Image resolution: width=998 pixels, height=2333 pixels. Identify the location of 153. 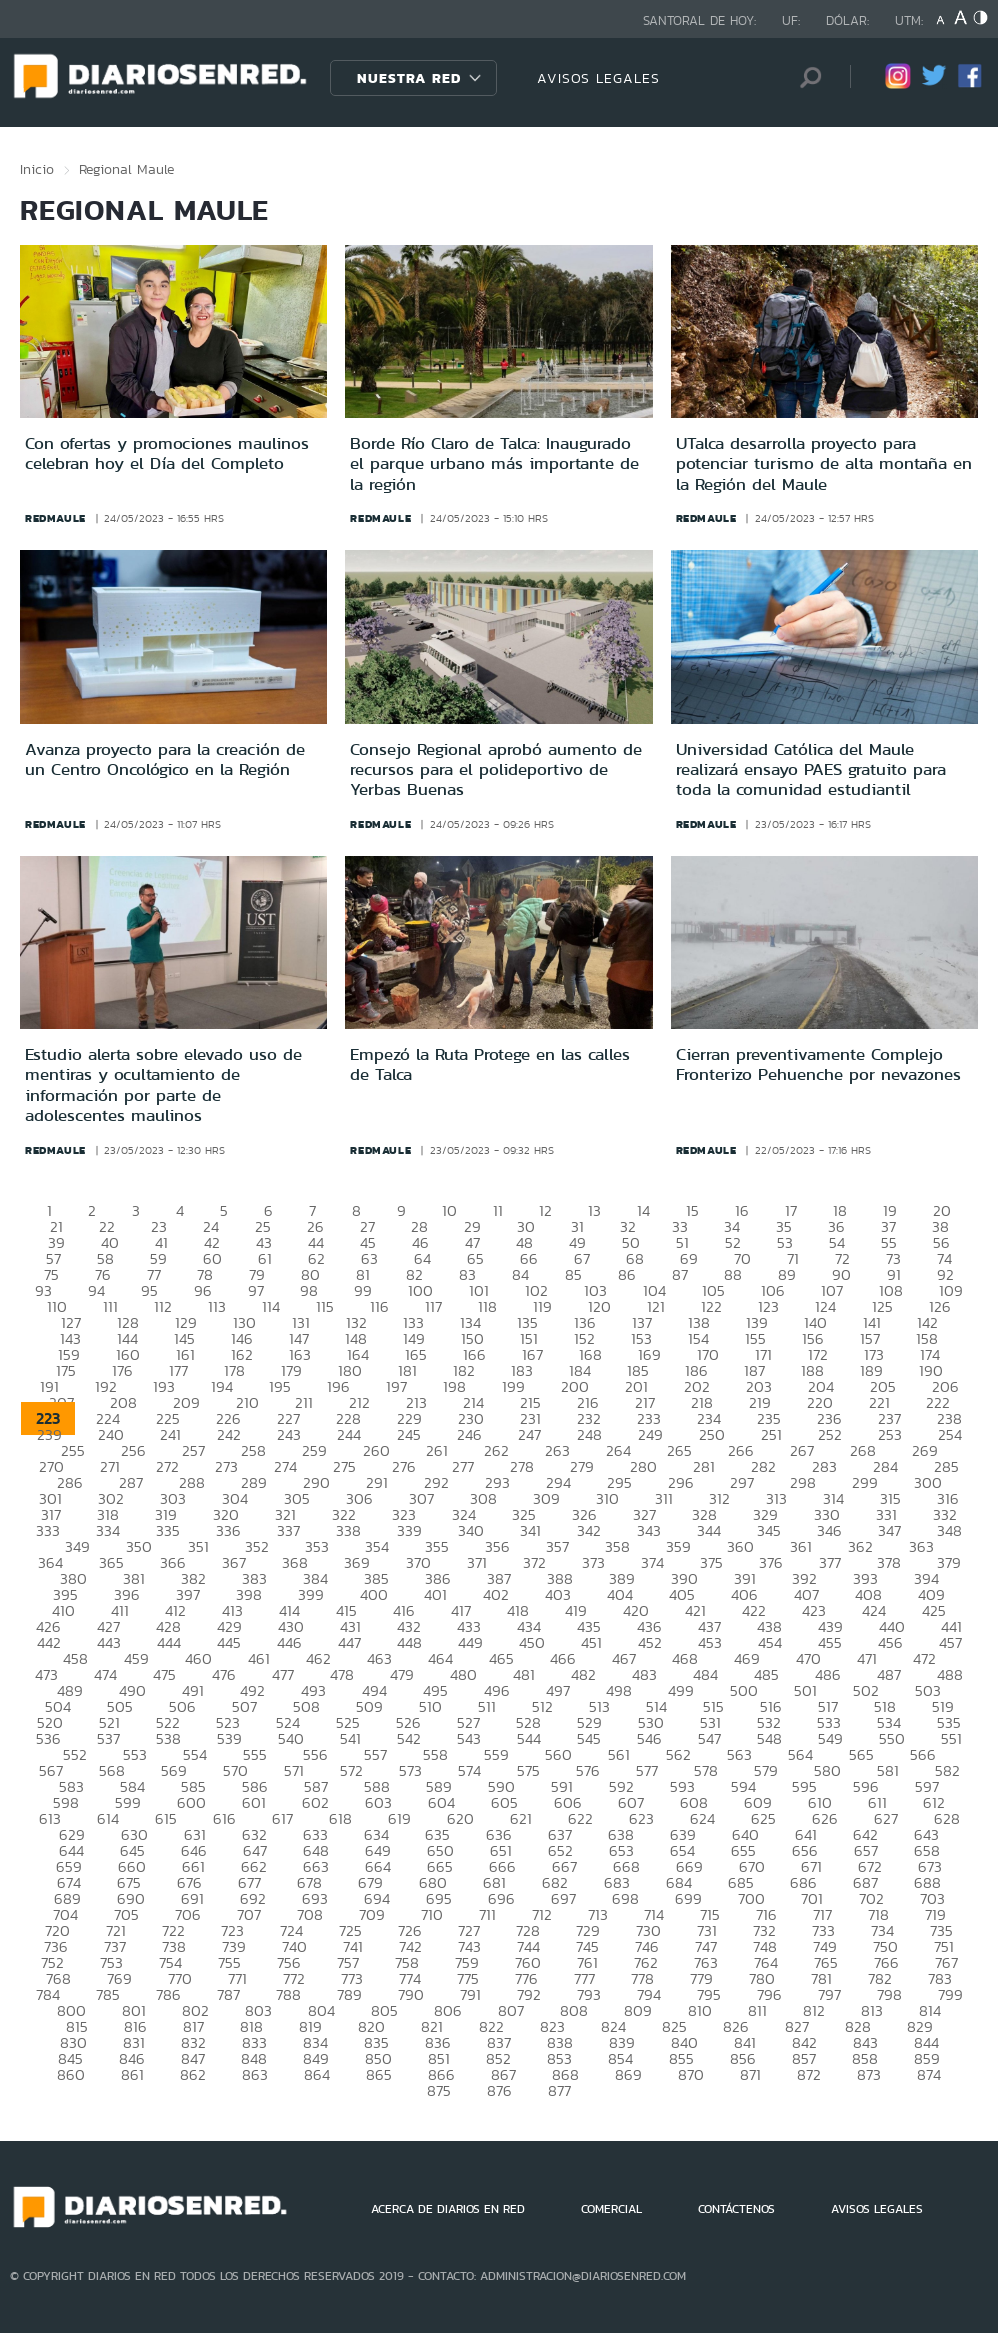
(641, 1338).